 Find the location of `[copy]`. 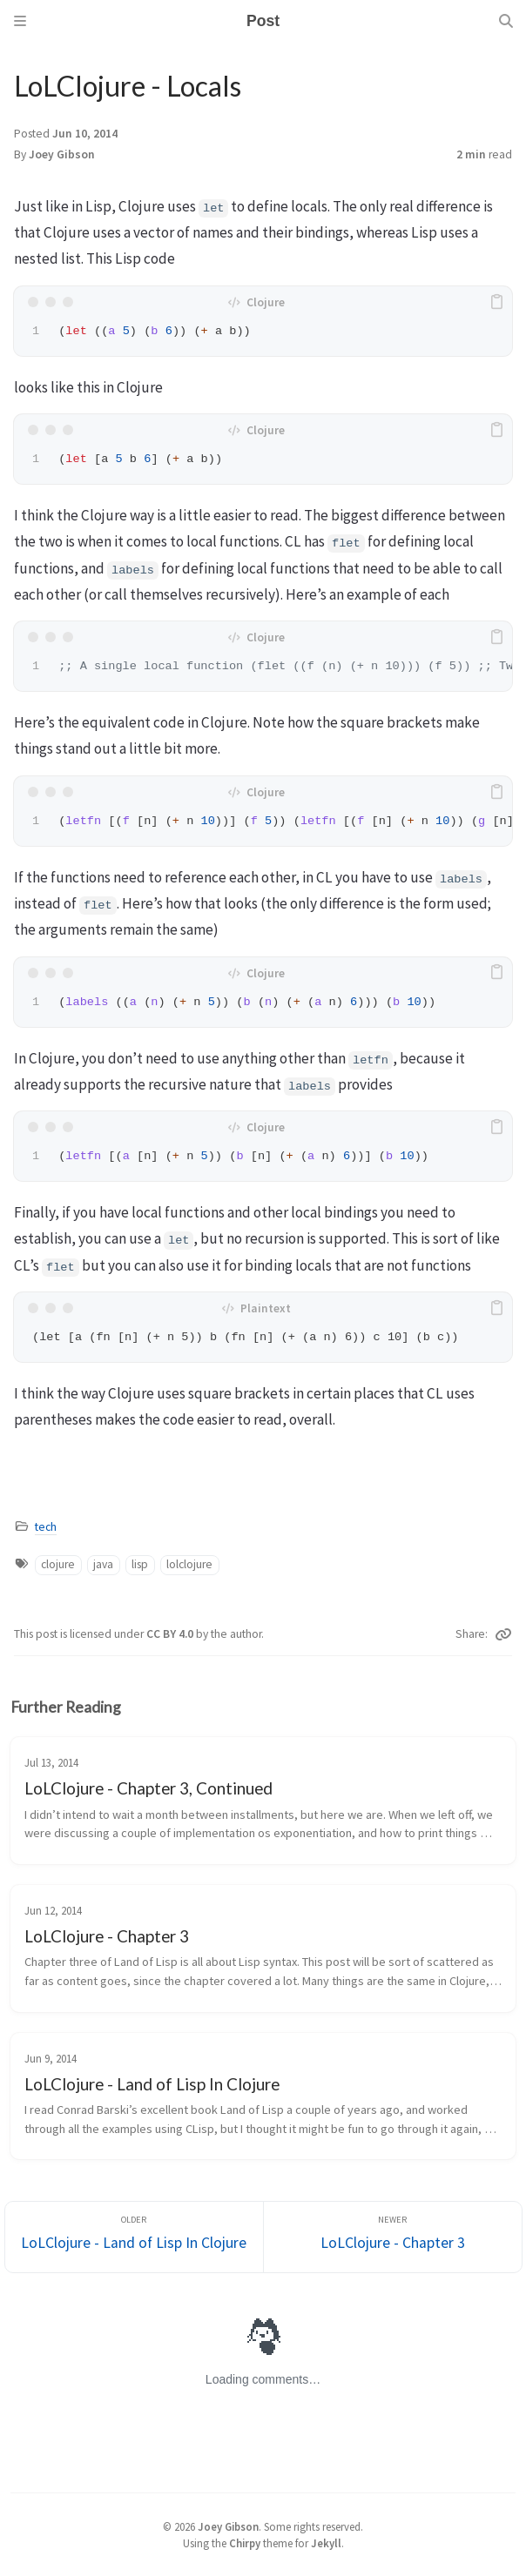

[copy] is located at coordinates (496, 302).